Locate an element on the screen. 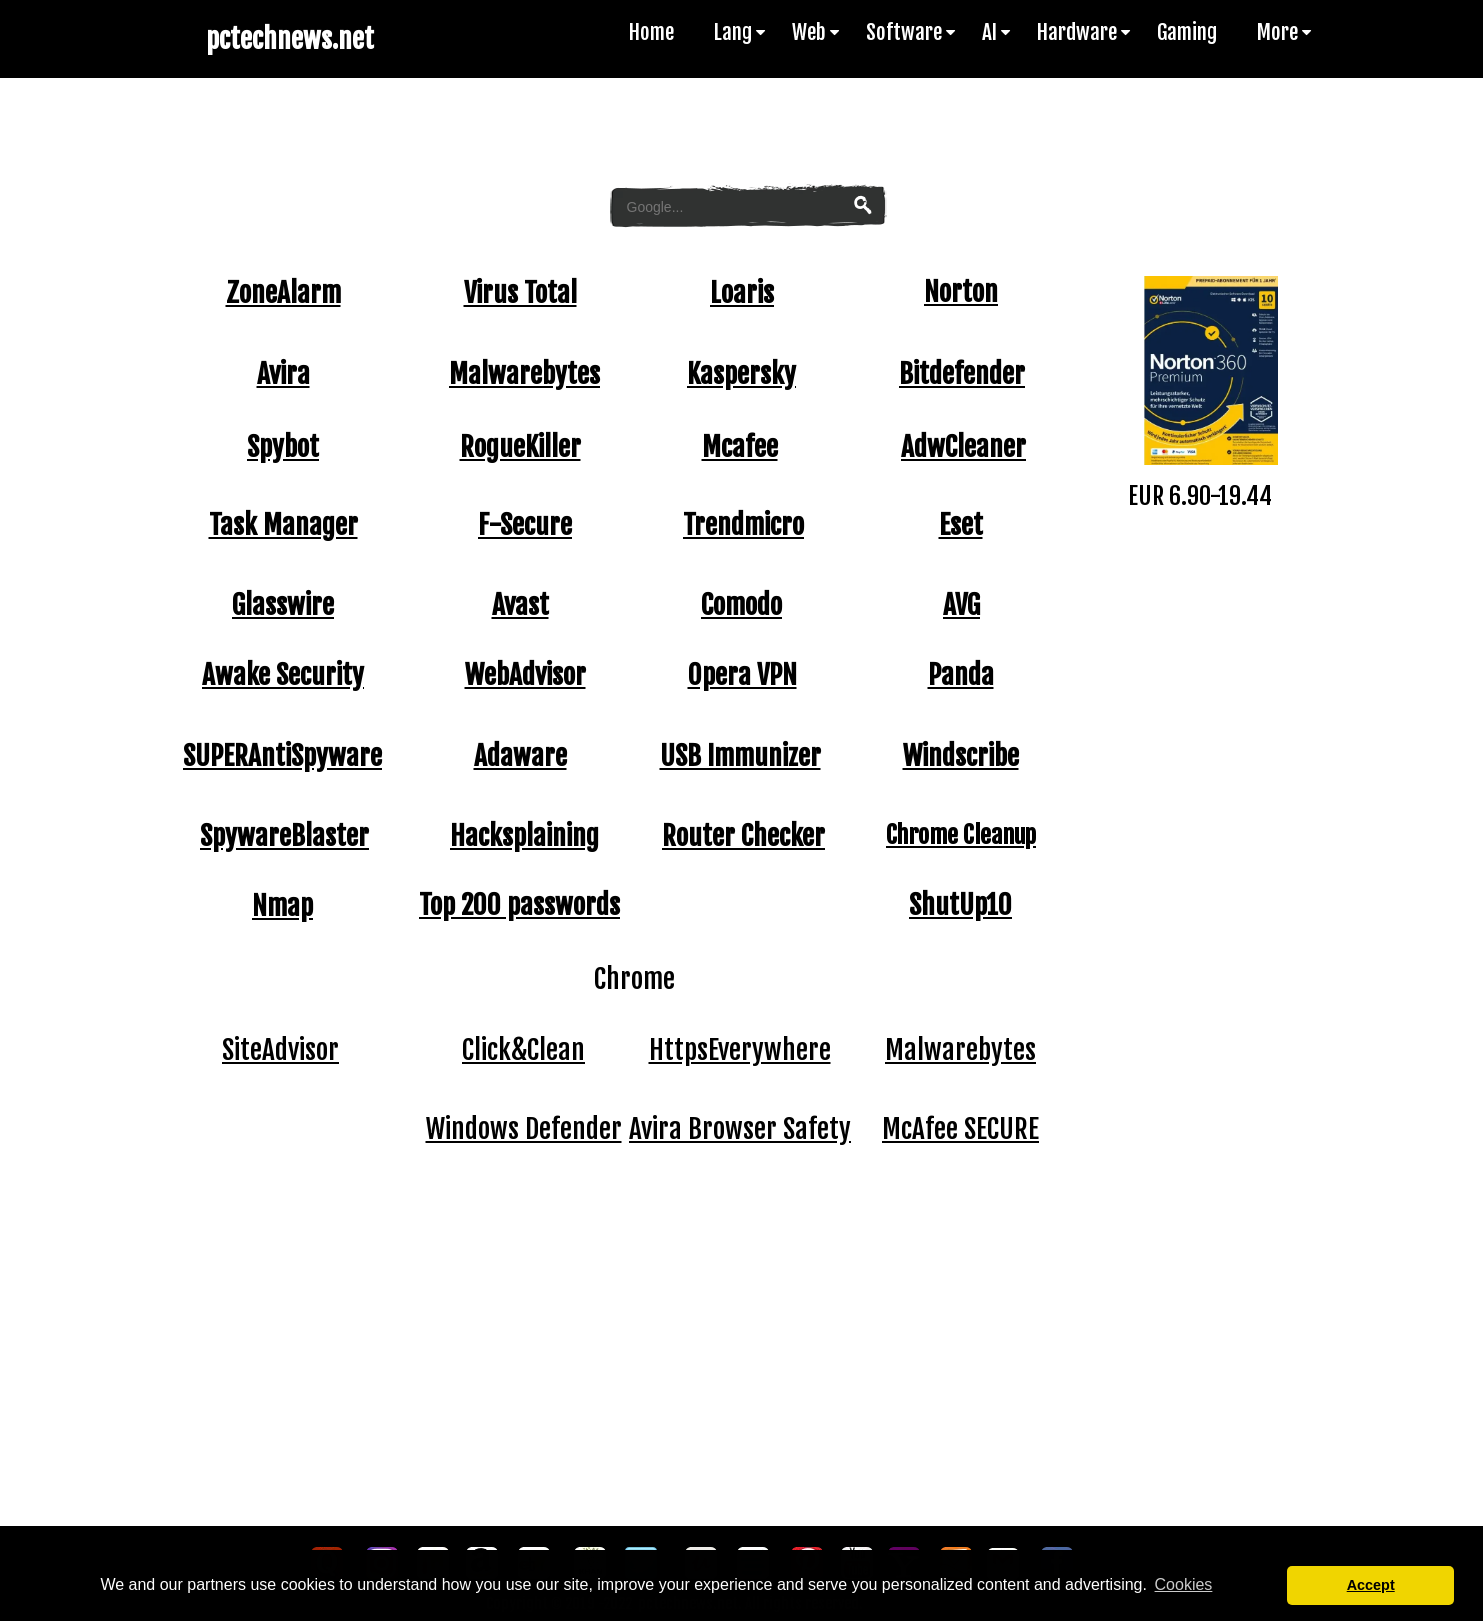 This screenshot has height=1621, width=1483. Chrome Cleanup is located at coordinates (961, 835).